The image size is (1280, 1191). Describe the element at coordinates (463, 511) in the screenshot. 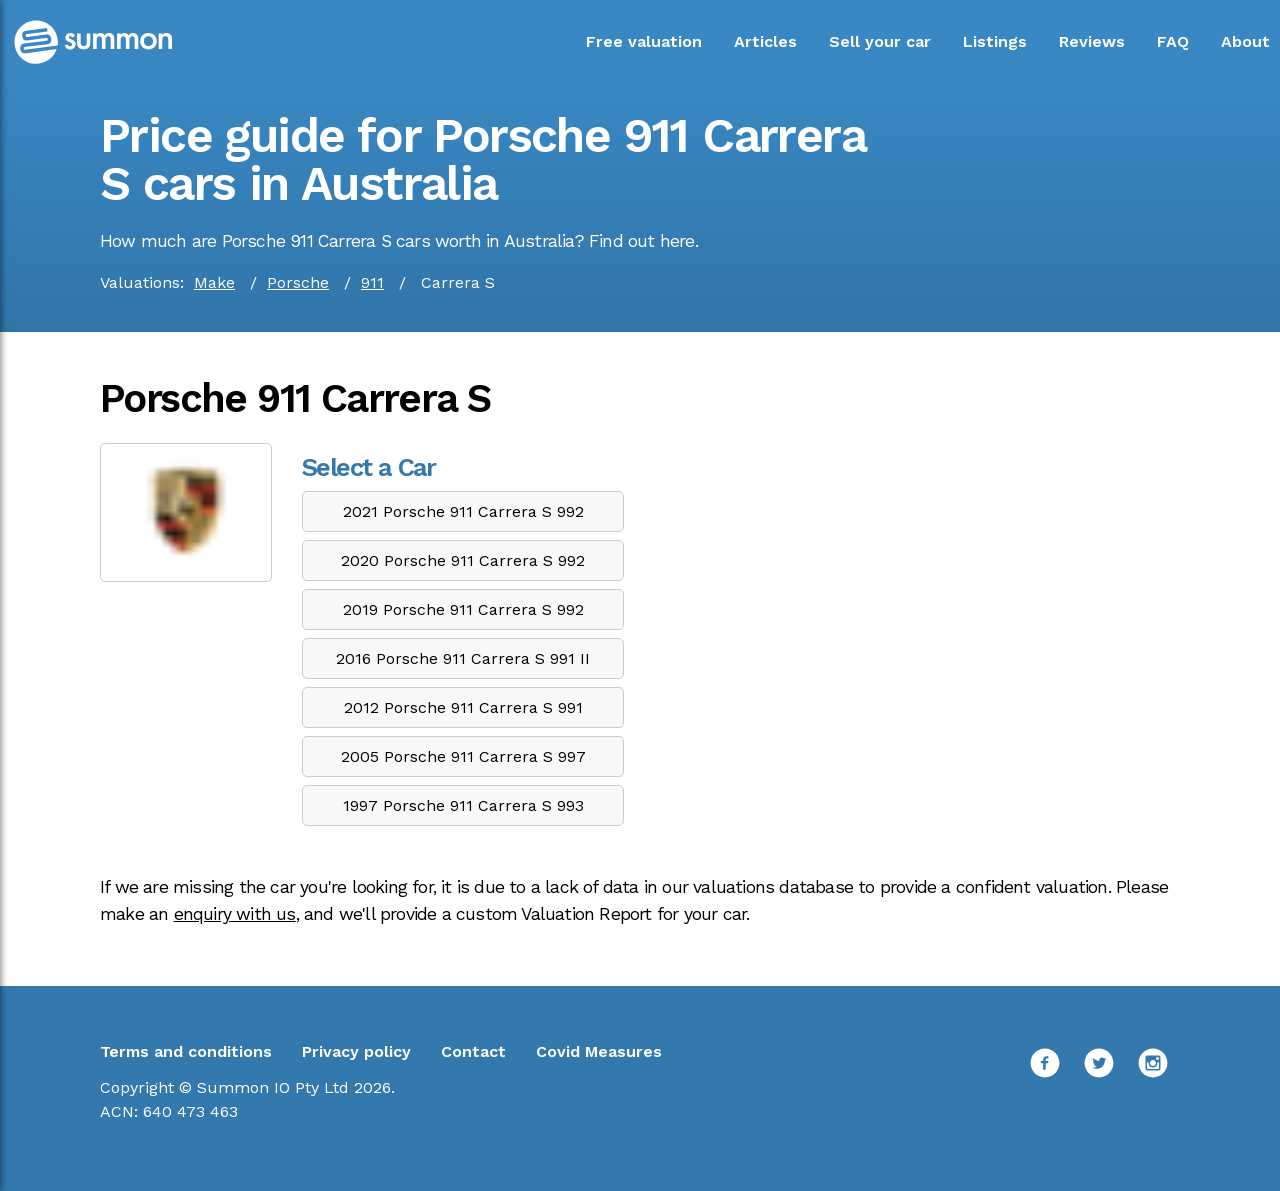

I see `2021 Porsche 911 Carrera S 992` at that location.